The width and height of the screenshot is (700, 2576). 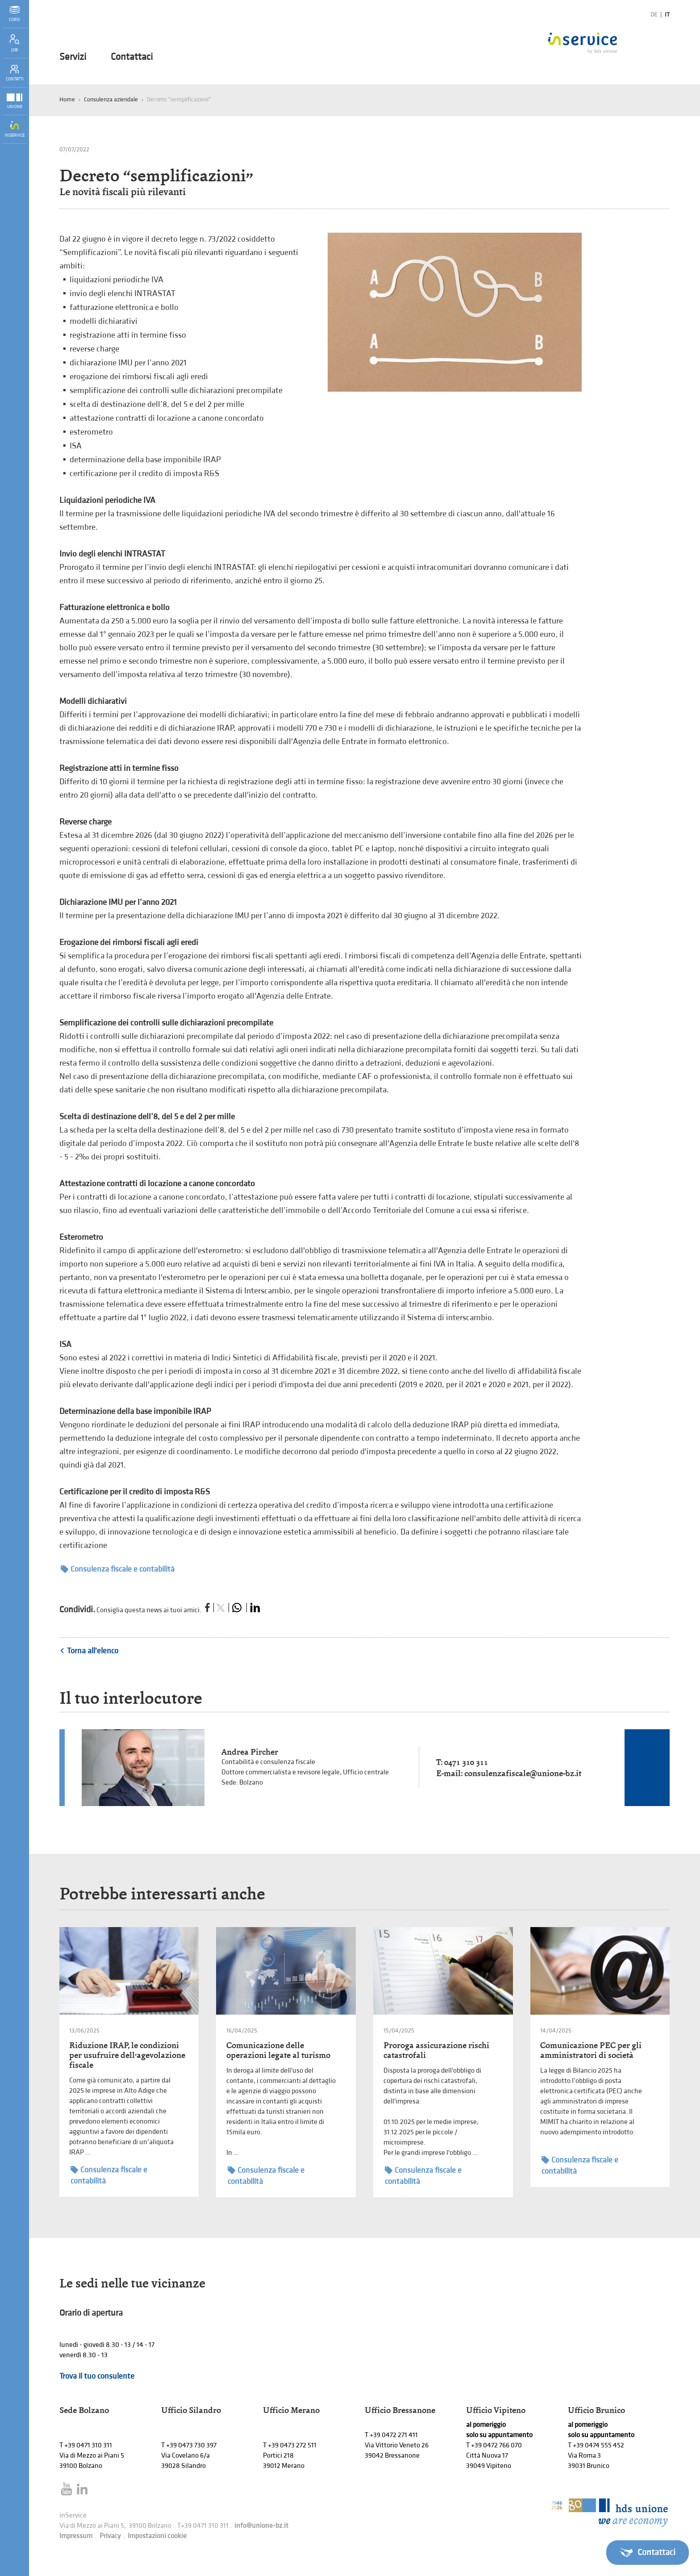 What do you see at coordinates (72, 57) in the screenshot?
I see `Servizi` at bounding box center [72, 57].